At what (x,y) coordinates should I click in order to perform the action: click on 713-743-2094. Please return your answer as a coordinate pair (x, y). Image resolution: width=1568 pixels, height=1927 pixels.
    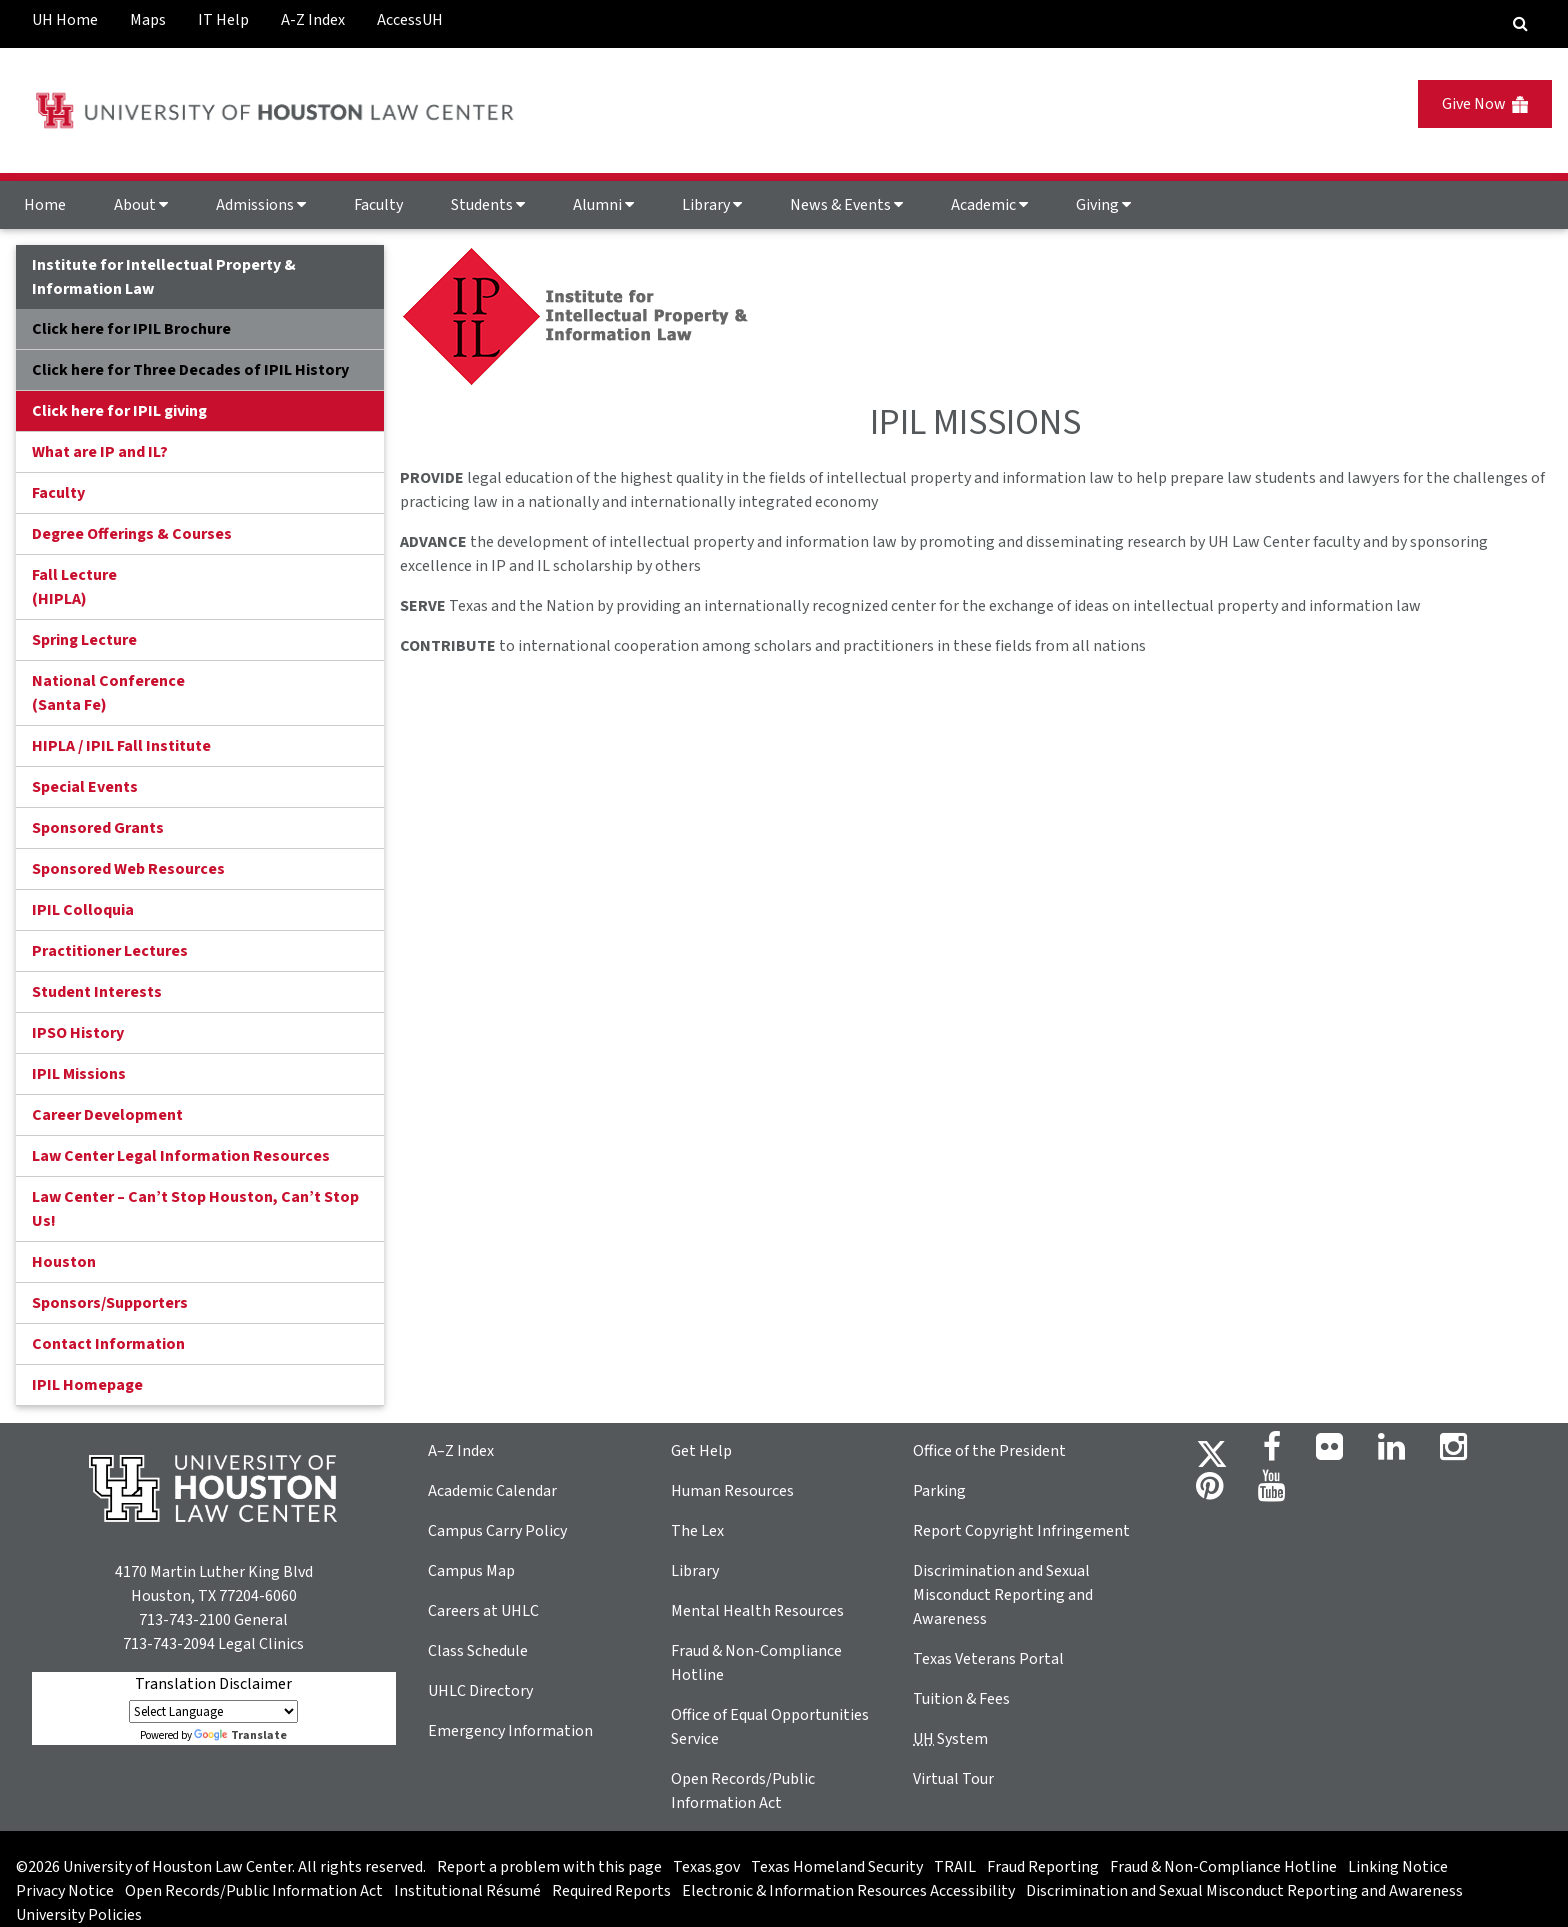
    Looking at the image, I should click on (169, 1644).